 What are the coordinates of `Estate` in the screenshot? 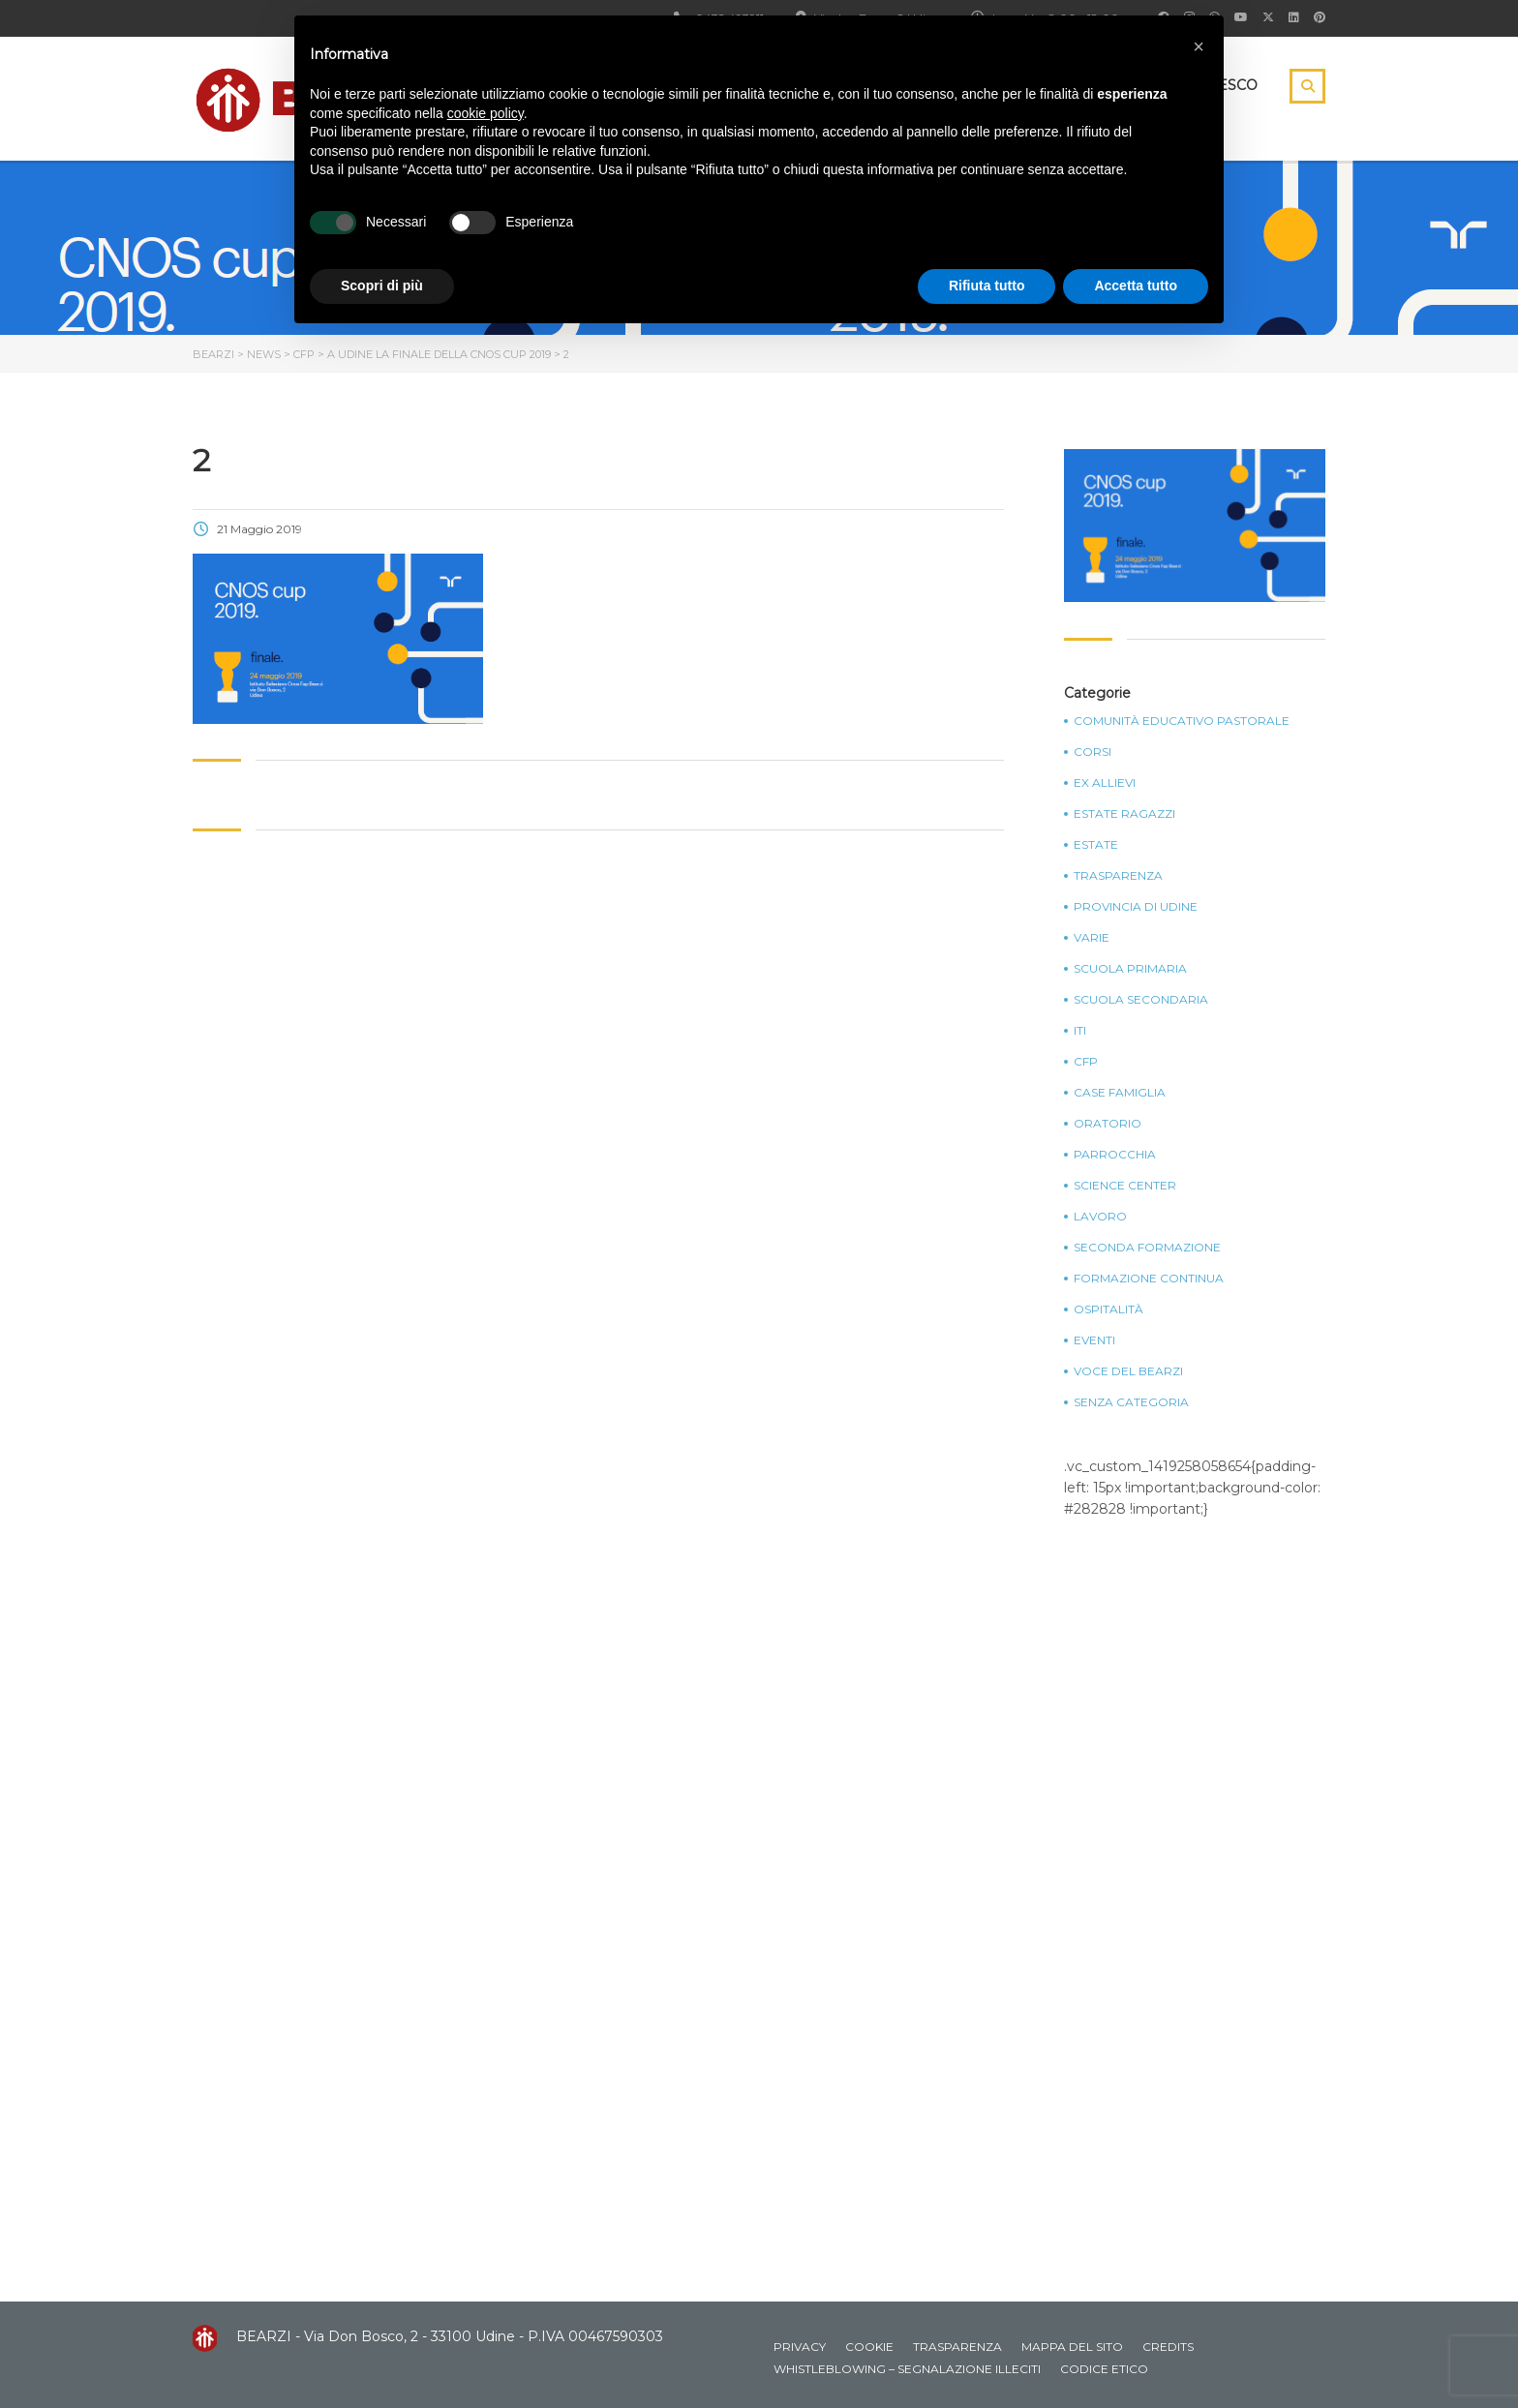 It's located at (1096, 845).